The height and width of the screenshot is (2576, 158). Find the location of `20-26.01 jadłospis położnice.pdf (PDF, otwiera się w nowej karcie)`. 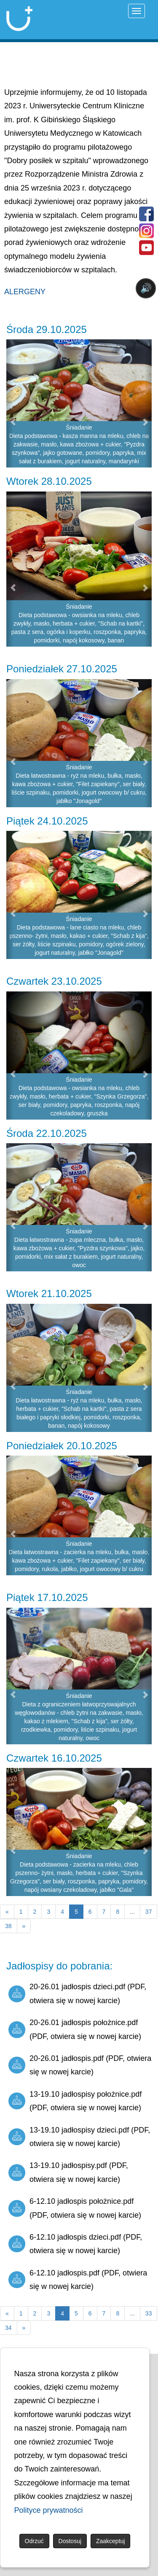

20-26.01 jadłospis położnice.pdf (PDF, otwiera się w nowej karcie) is located at coordinates (74, 2029).